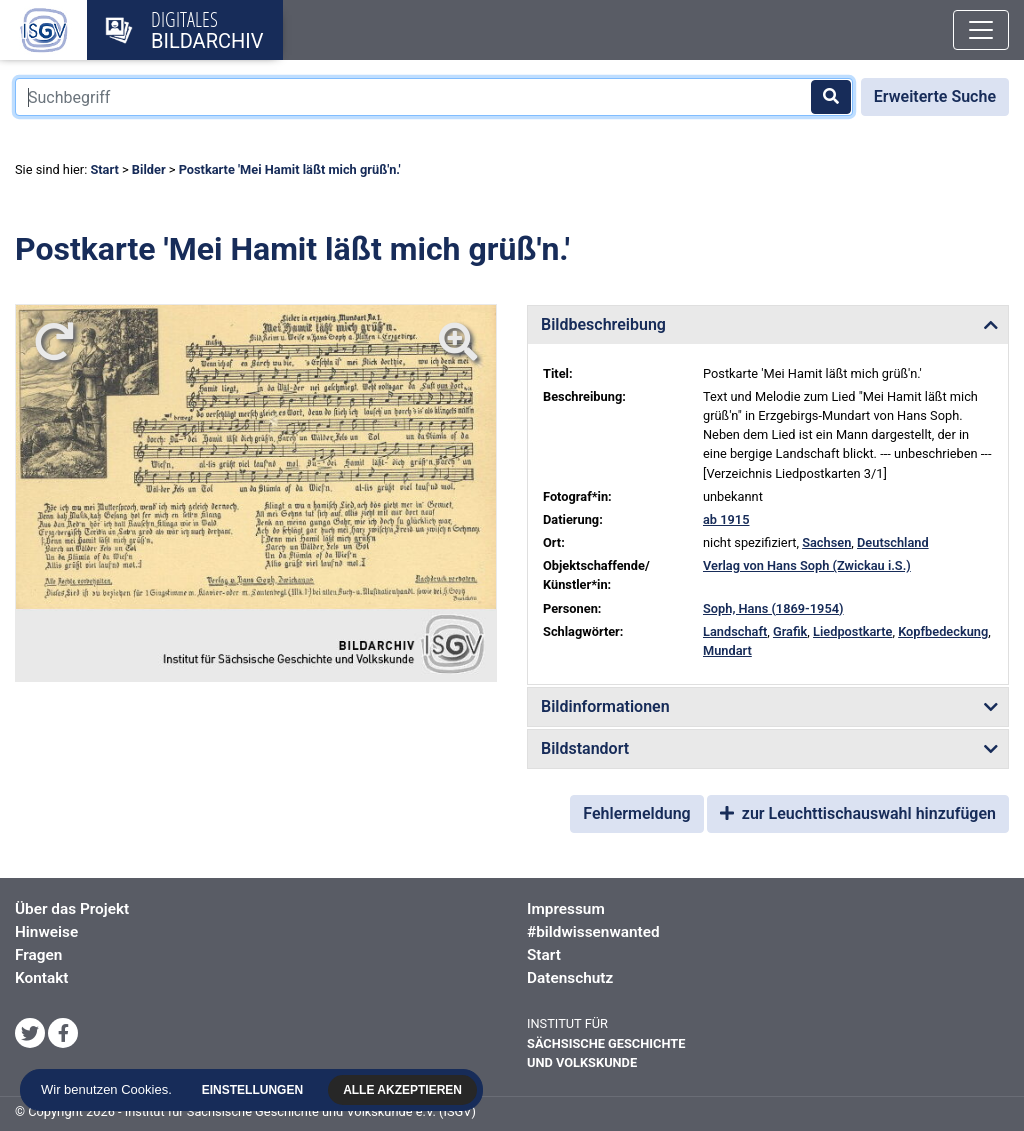 The height and width of the screenshot is (1131, 1024). I want to click on Datenschutz, so click(570, 978).